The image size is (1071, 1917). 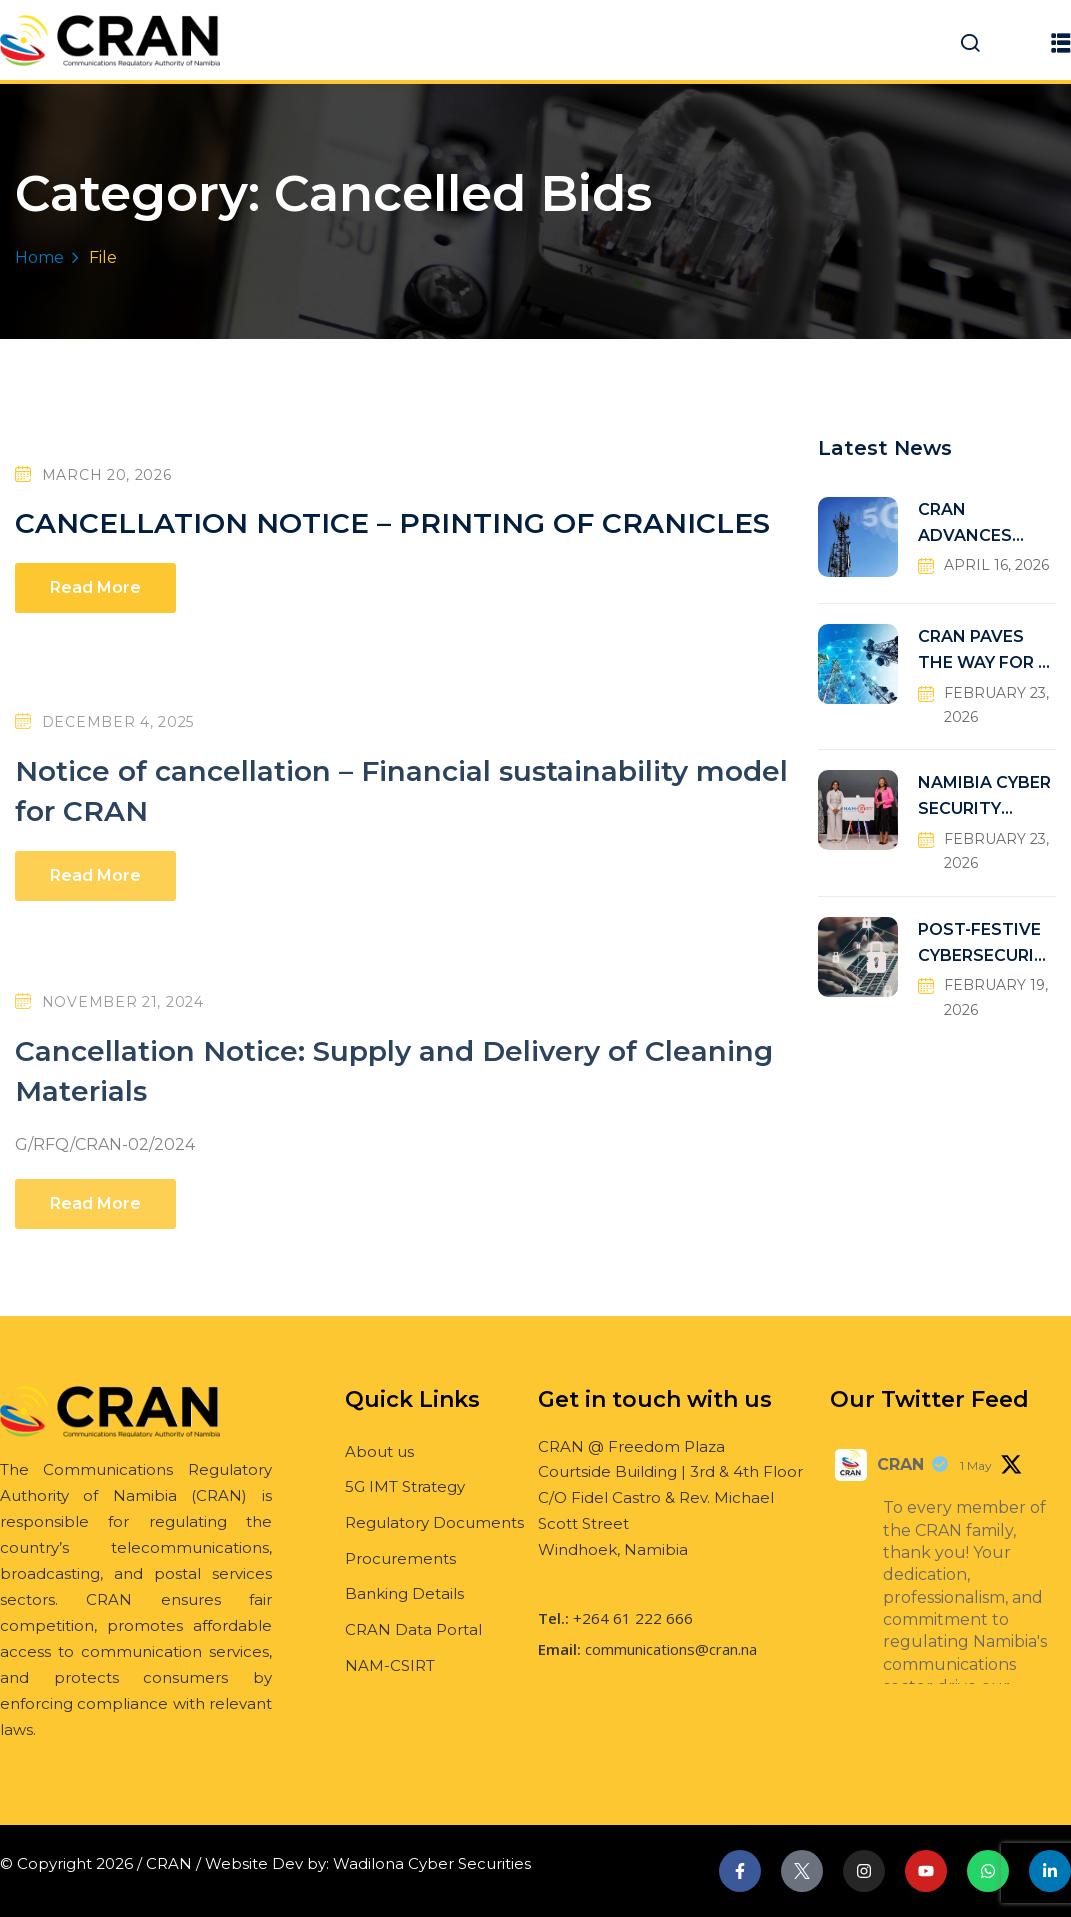 I want to click on Banking Details, so click(x=404, y=1593).